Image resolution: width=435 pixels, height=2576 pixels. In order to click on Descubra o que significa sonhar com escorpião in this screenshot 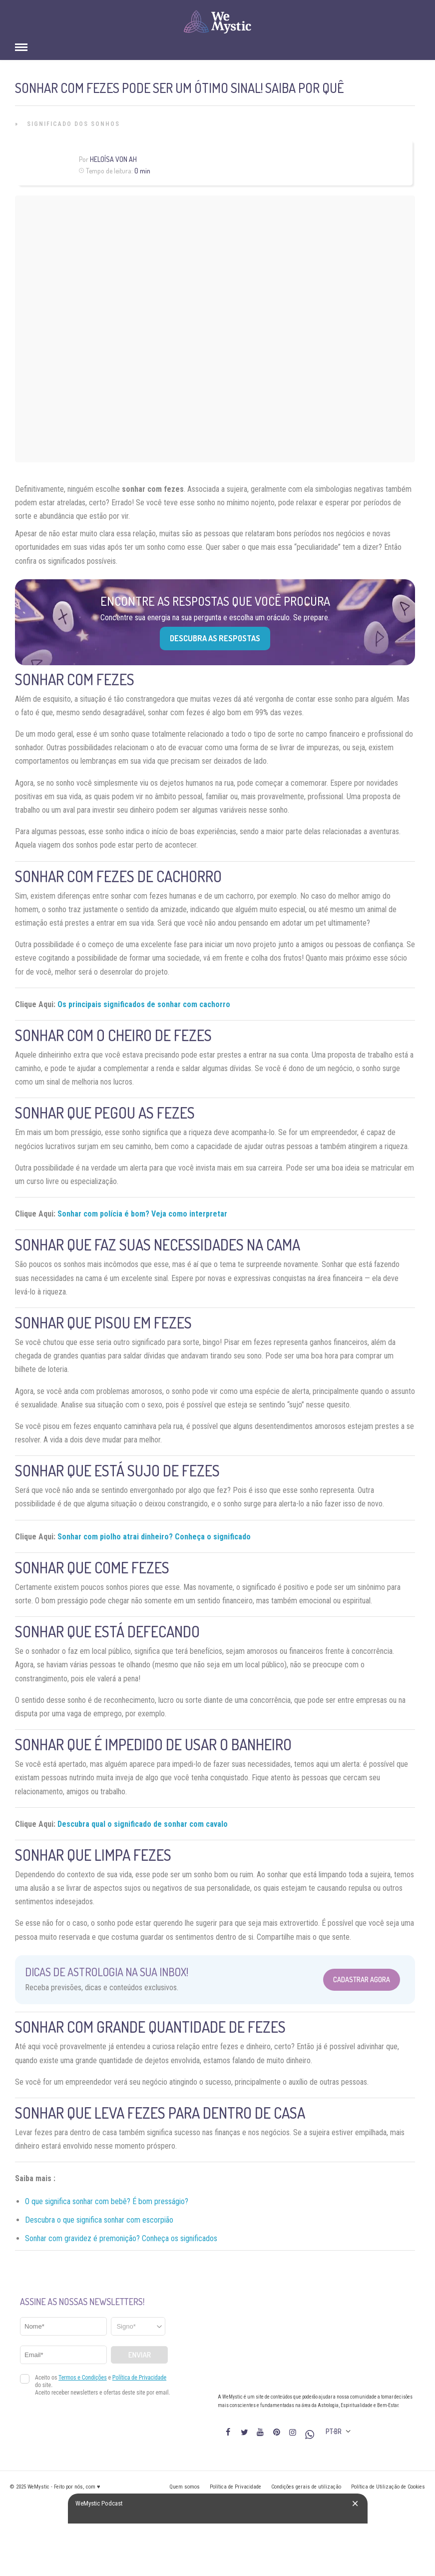, I will do `click(99, 2220)`.